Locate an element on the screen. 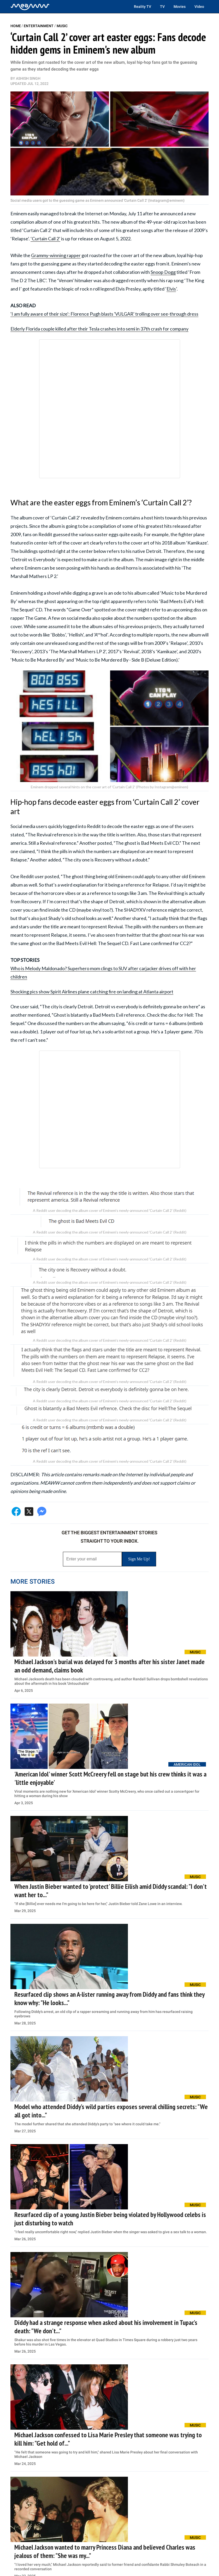  Reality TV is located at coordinates (142, 6).